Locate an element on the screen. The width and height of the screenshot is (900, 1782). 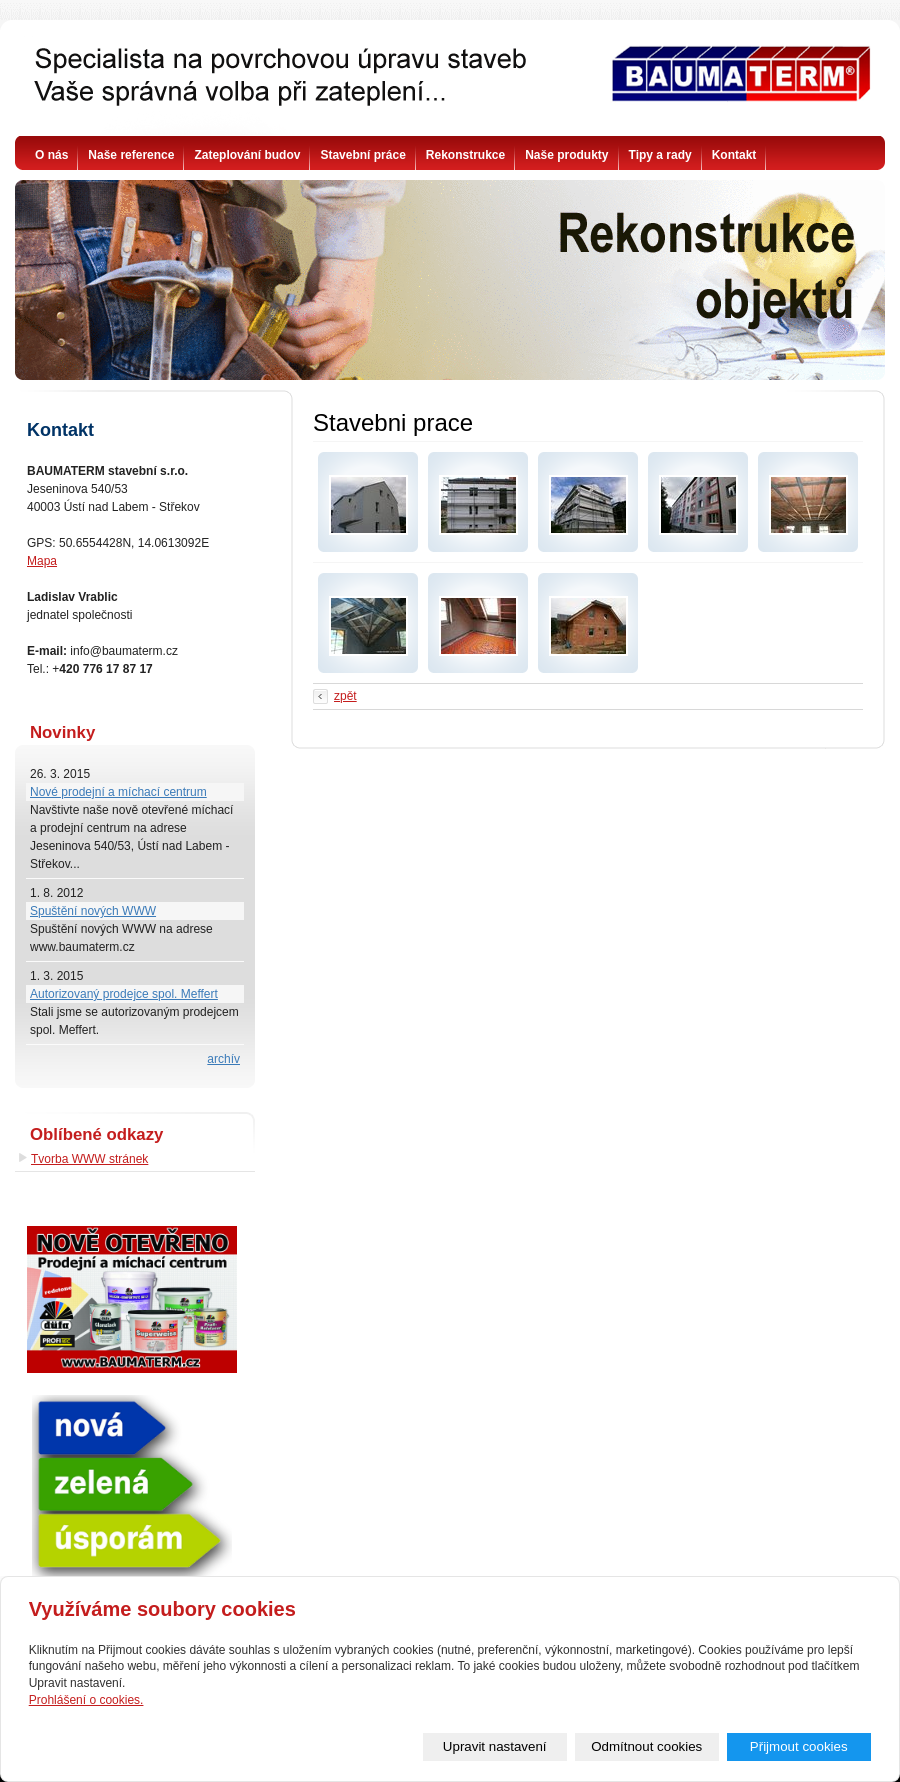
zpět is located at coordinates (345, 696).